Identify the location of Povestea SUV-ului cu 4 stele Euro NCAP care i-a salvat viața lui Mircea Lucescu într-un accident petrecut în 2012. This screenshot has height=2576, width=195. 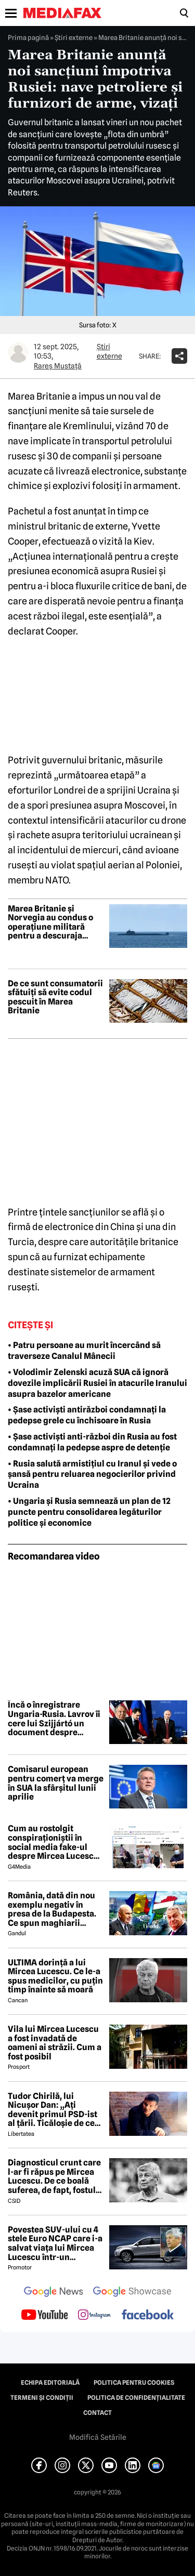
(55, 2243).